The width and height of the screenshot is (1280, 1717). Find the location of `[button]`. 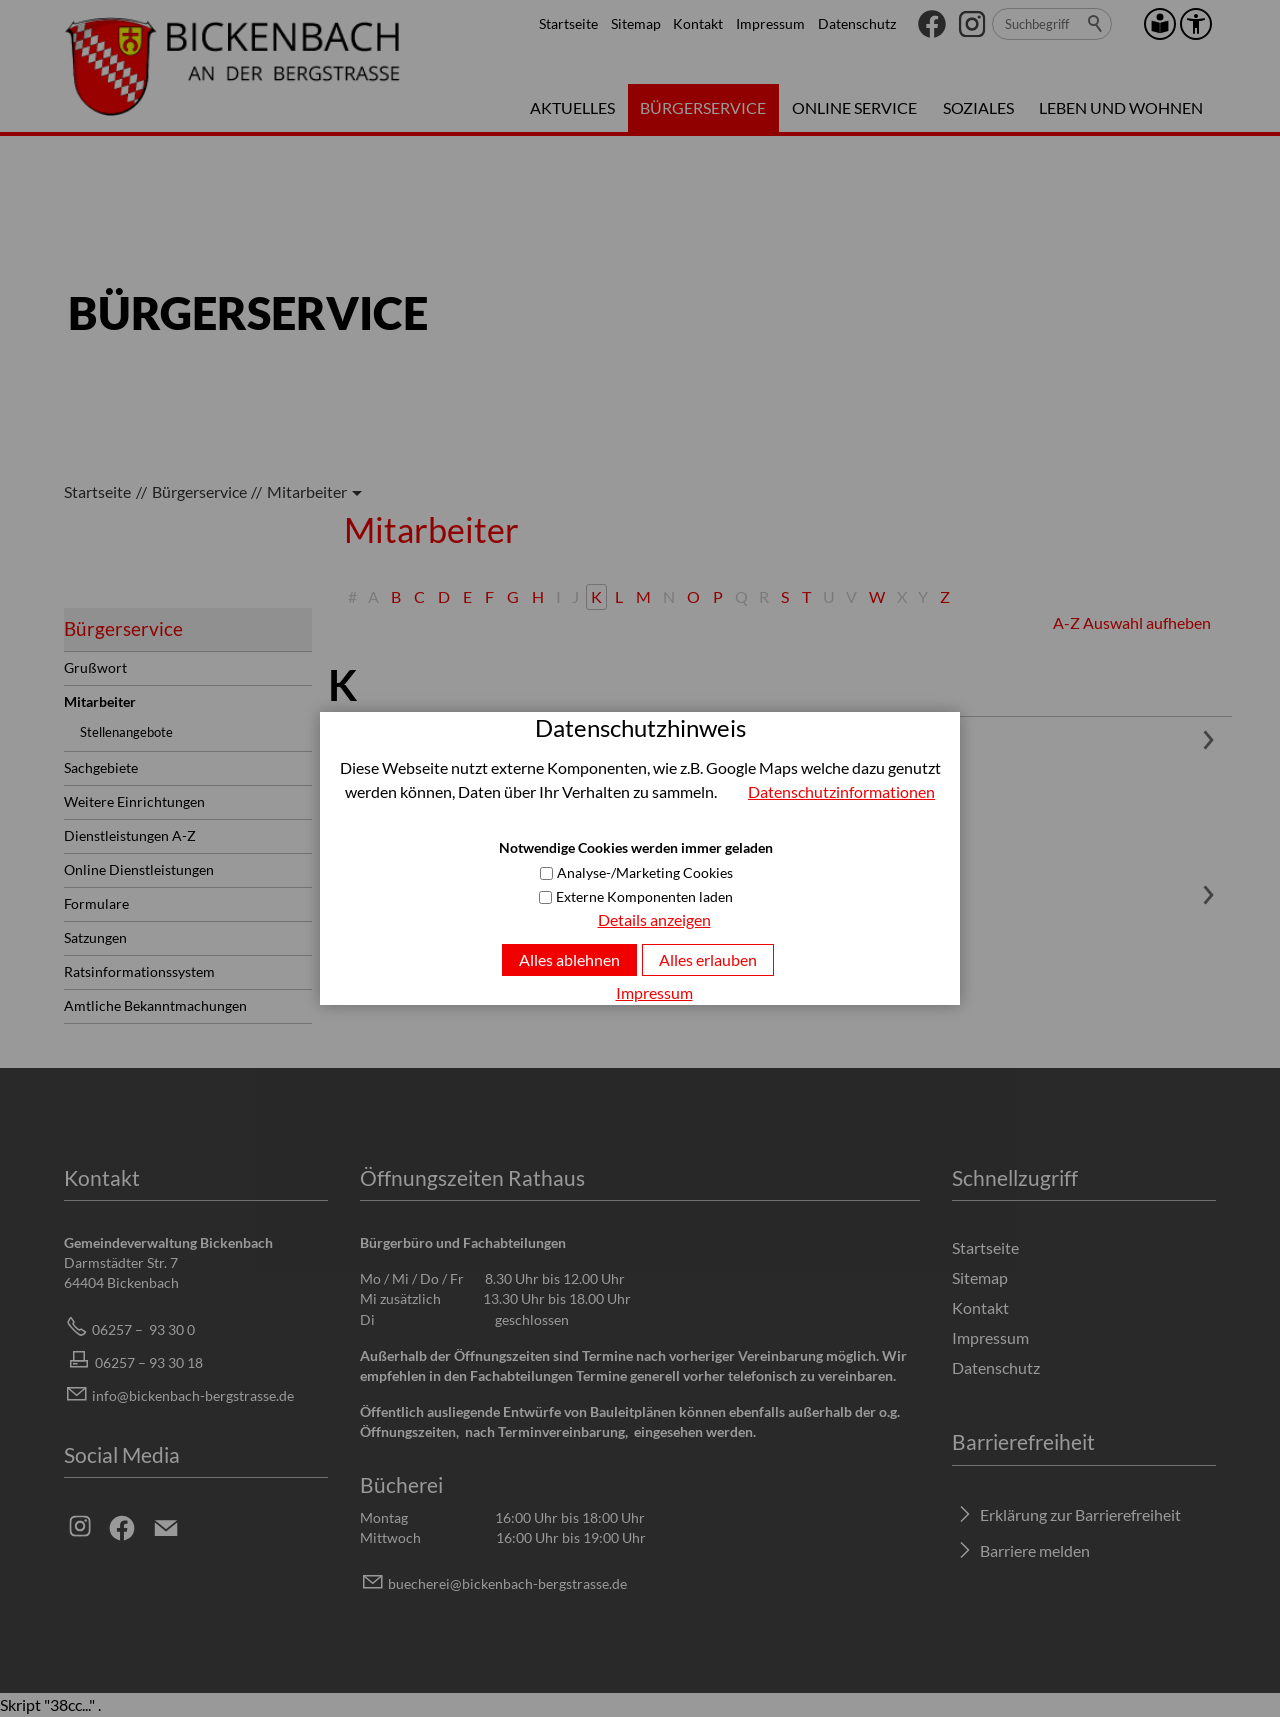

[button] is located at coordinates (932, 24).